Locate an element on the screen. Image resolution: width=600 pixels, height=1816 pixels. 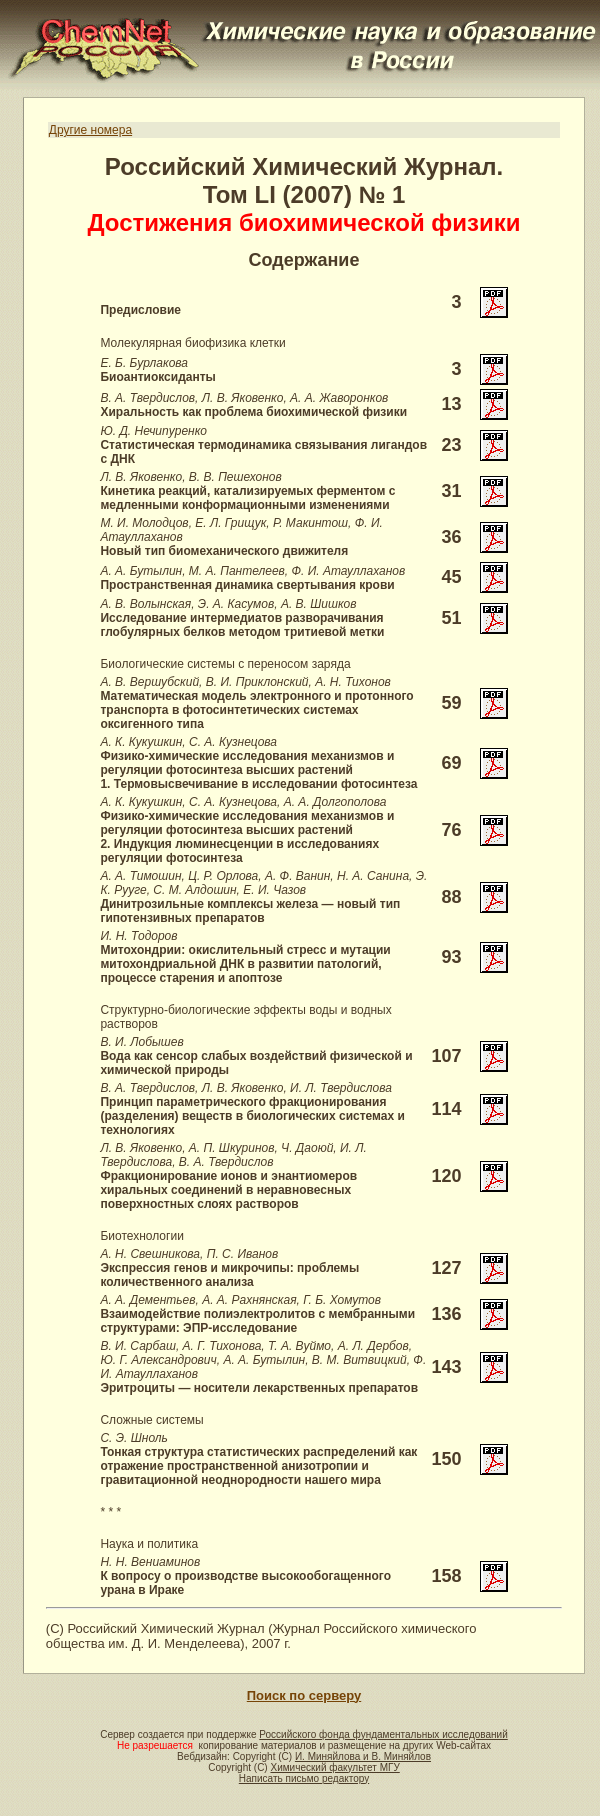
И. Миняйлова и В. Миняйлов is located at coordinates (363, 1756).